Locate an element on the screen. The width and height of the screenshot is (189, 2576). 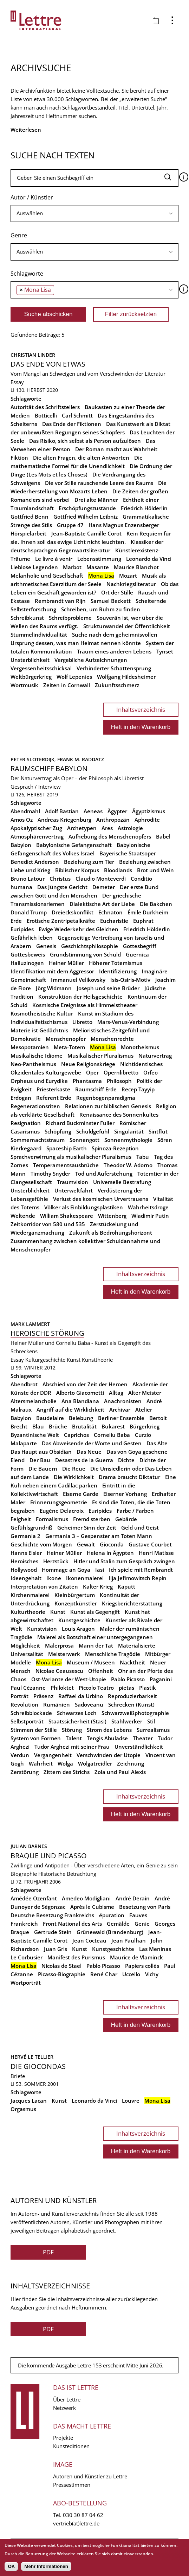
Ana Blandiana is located at coordinates (80, 1401).